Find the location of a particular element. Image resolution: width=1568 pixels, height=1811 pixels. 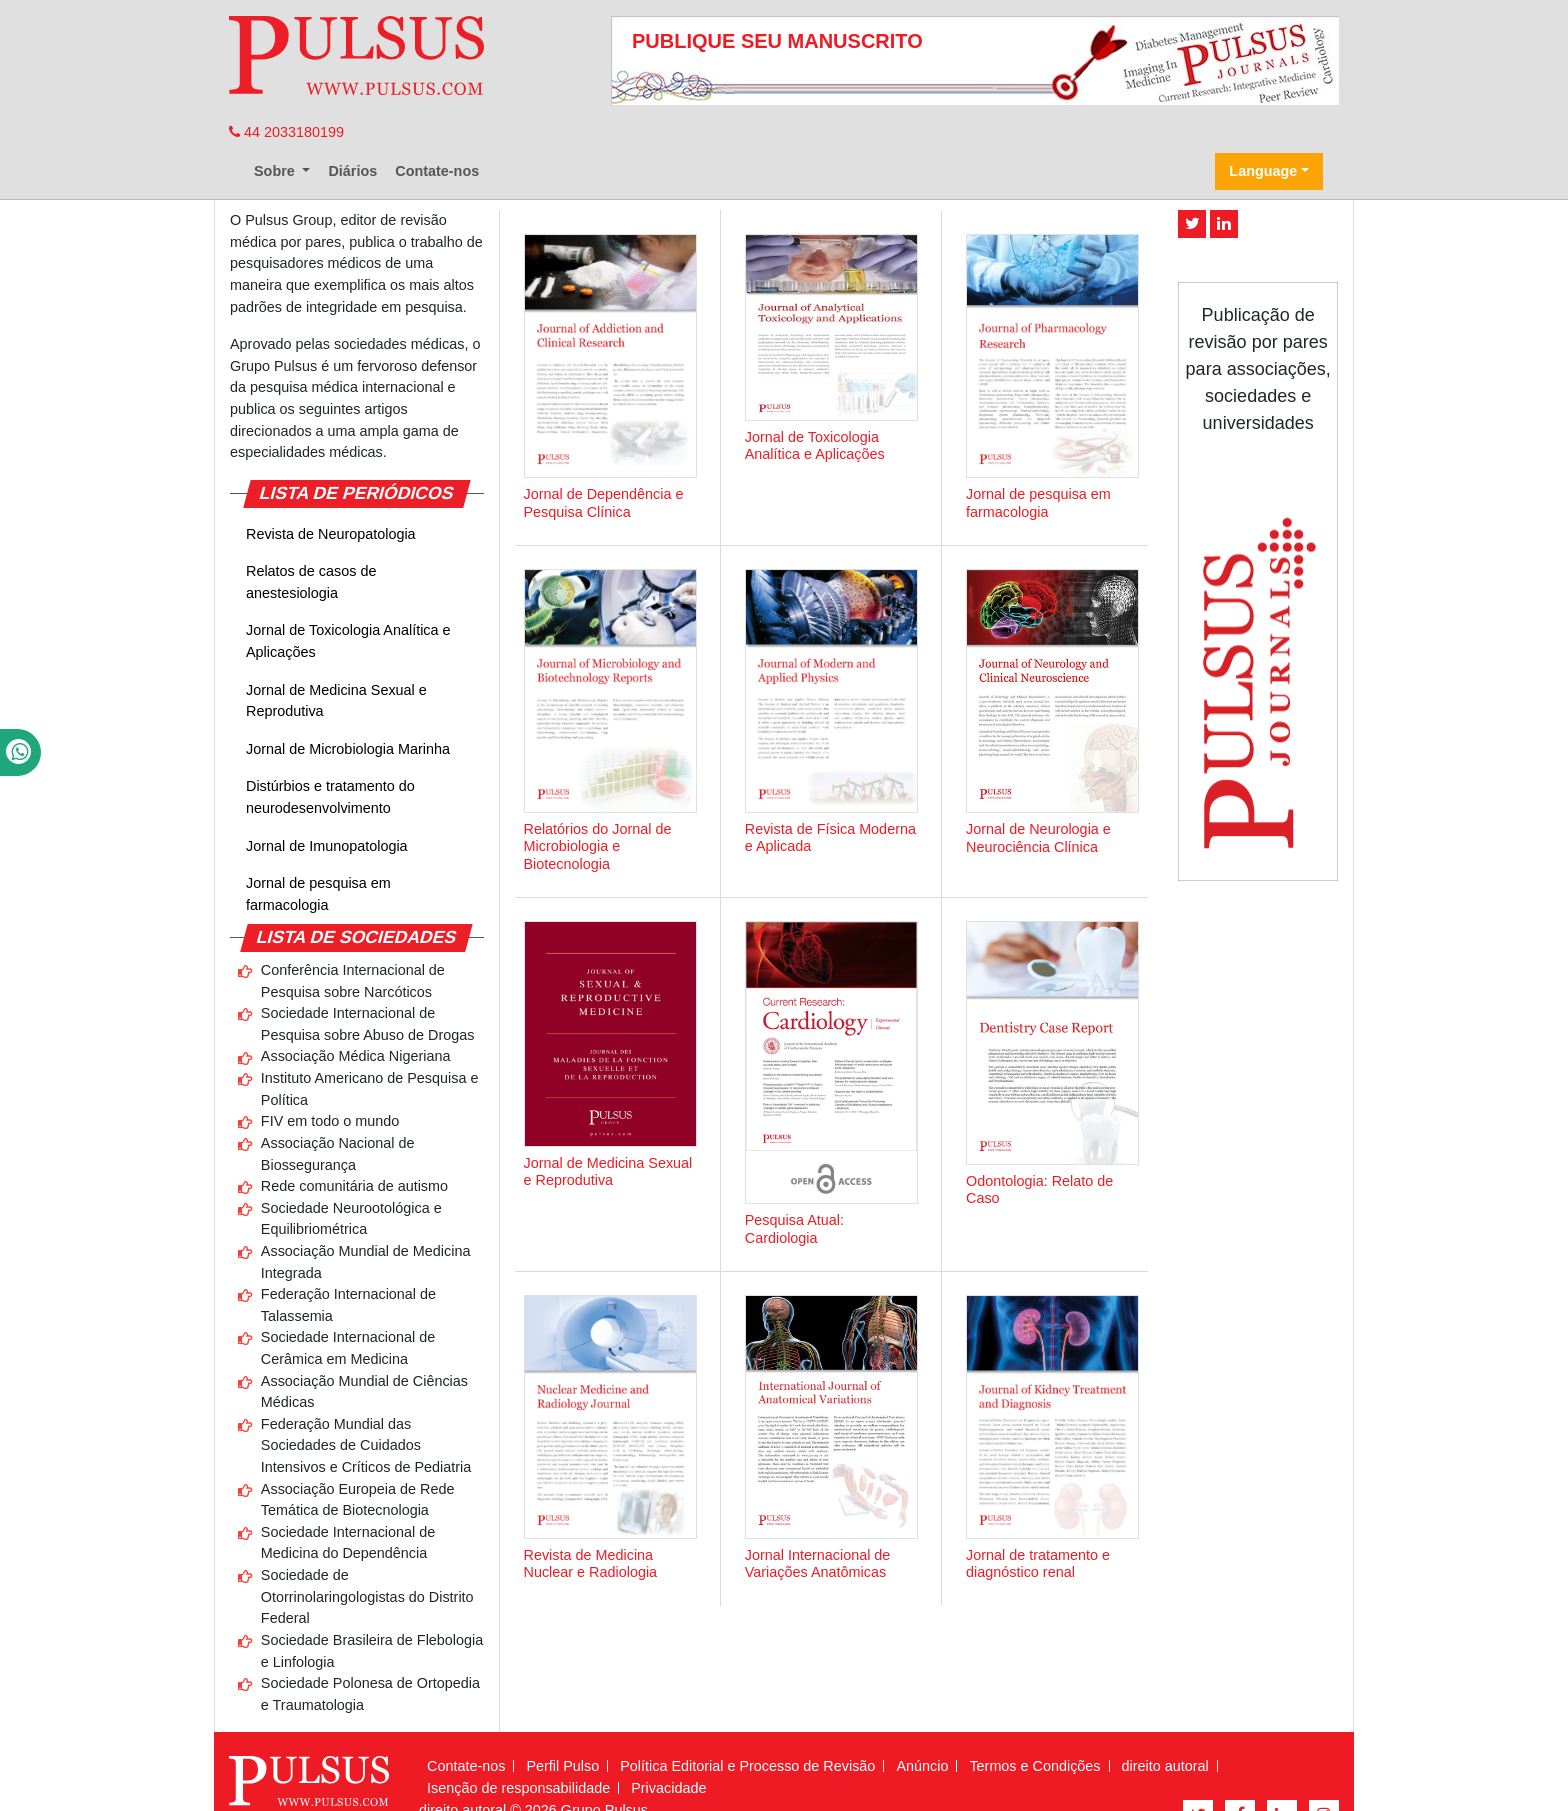

Jornal de Microbiologia Marinha is located at coordinates (348, 749).